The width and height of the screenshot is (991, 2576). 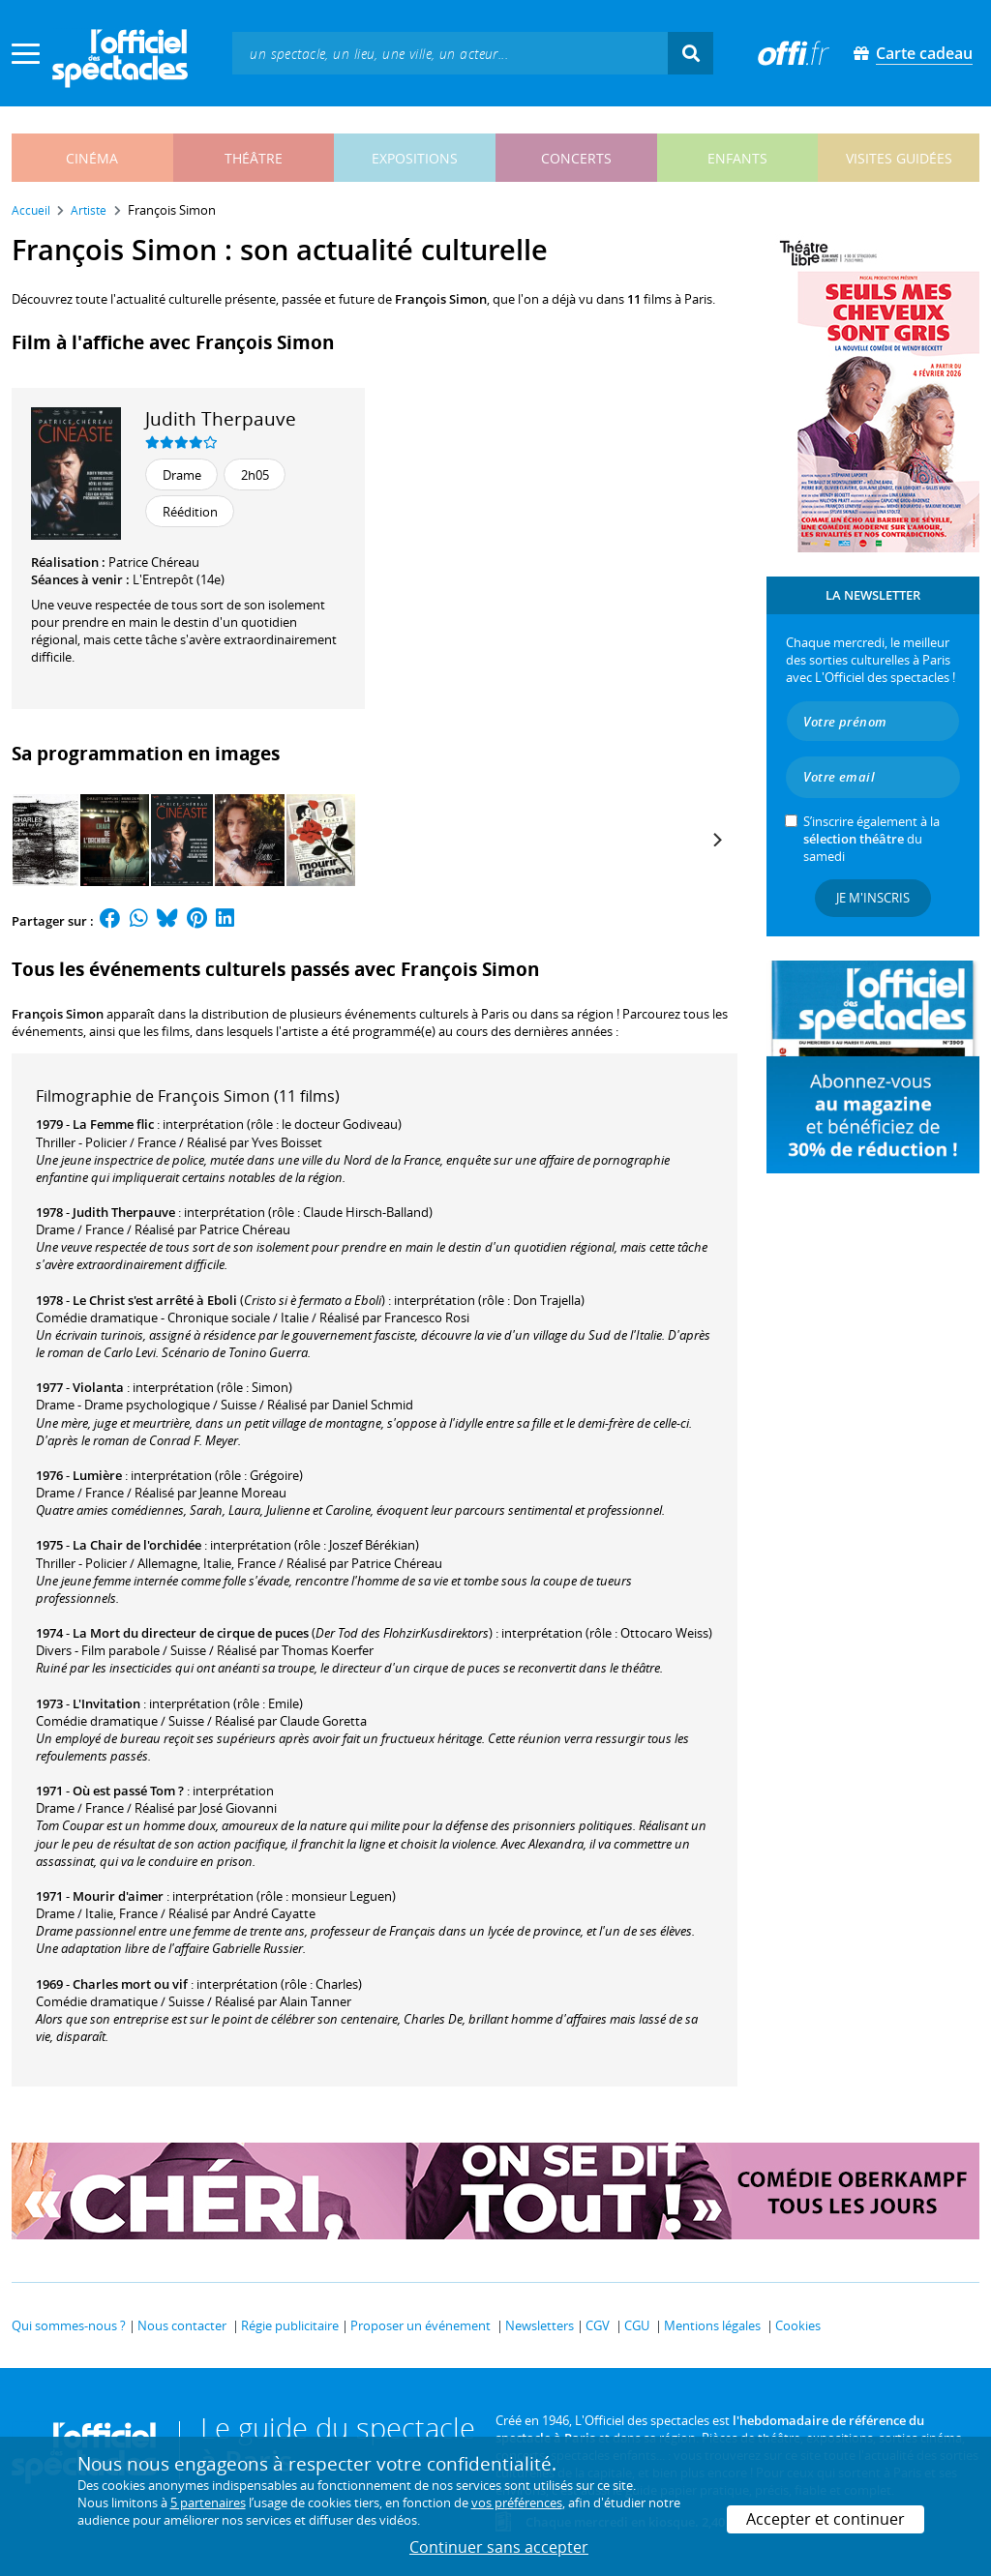 What do you see at coordinates (113, 1124) in the screenshot?
I see `La Femme flic` at bounding box center [113, 1124].